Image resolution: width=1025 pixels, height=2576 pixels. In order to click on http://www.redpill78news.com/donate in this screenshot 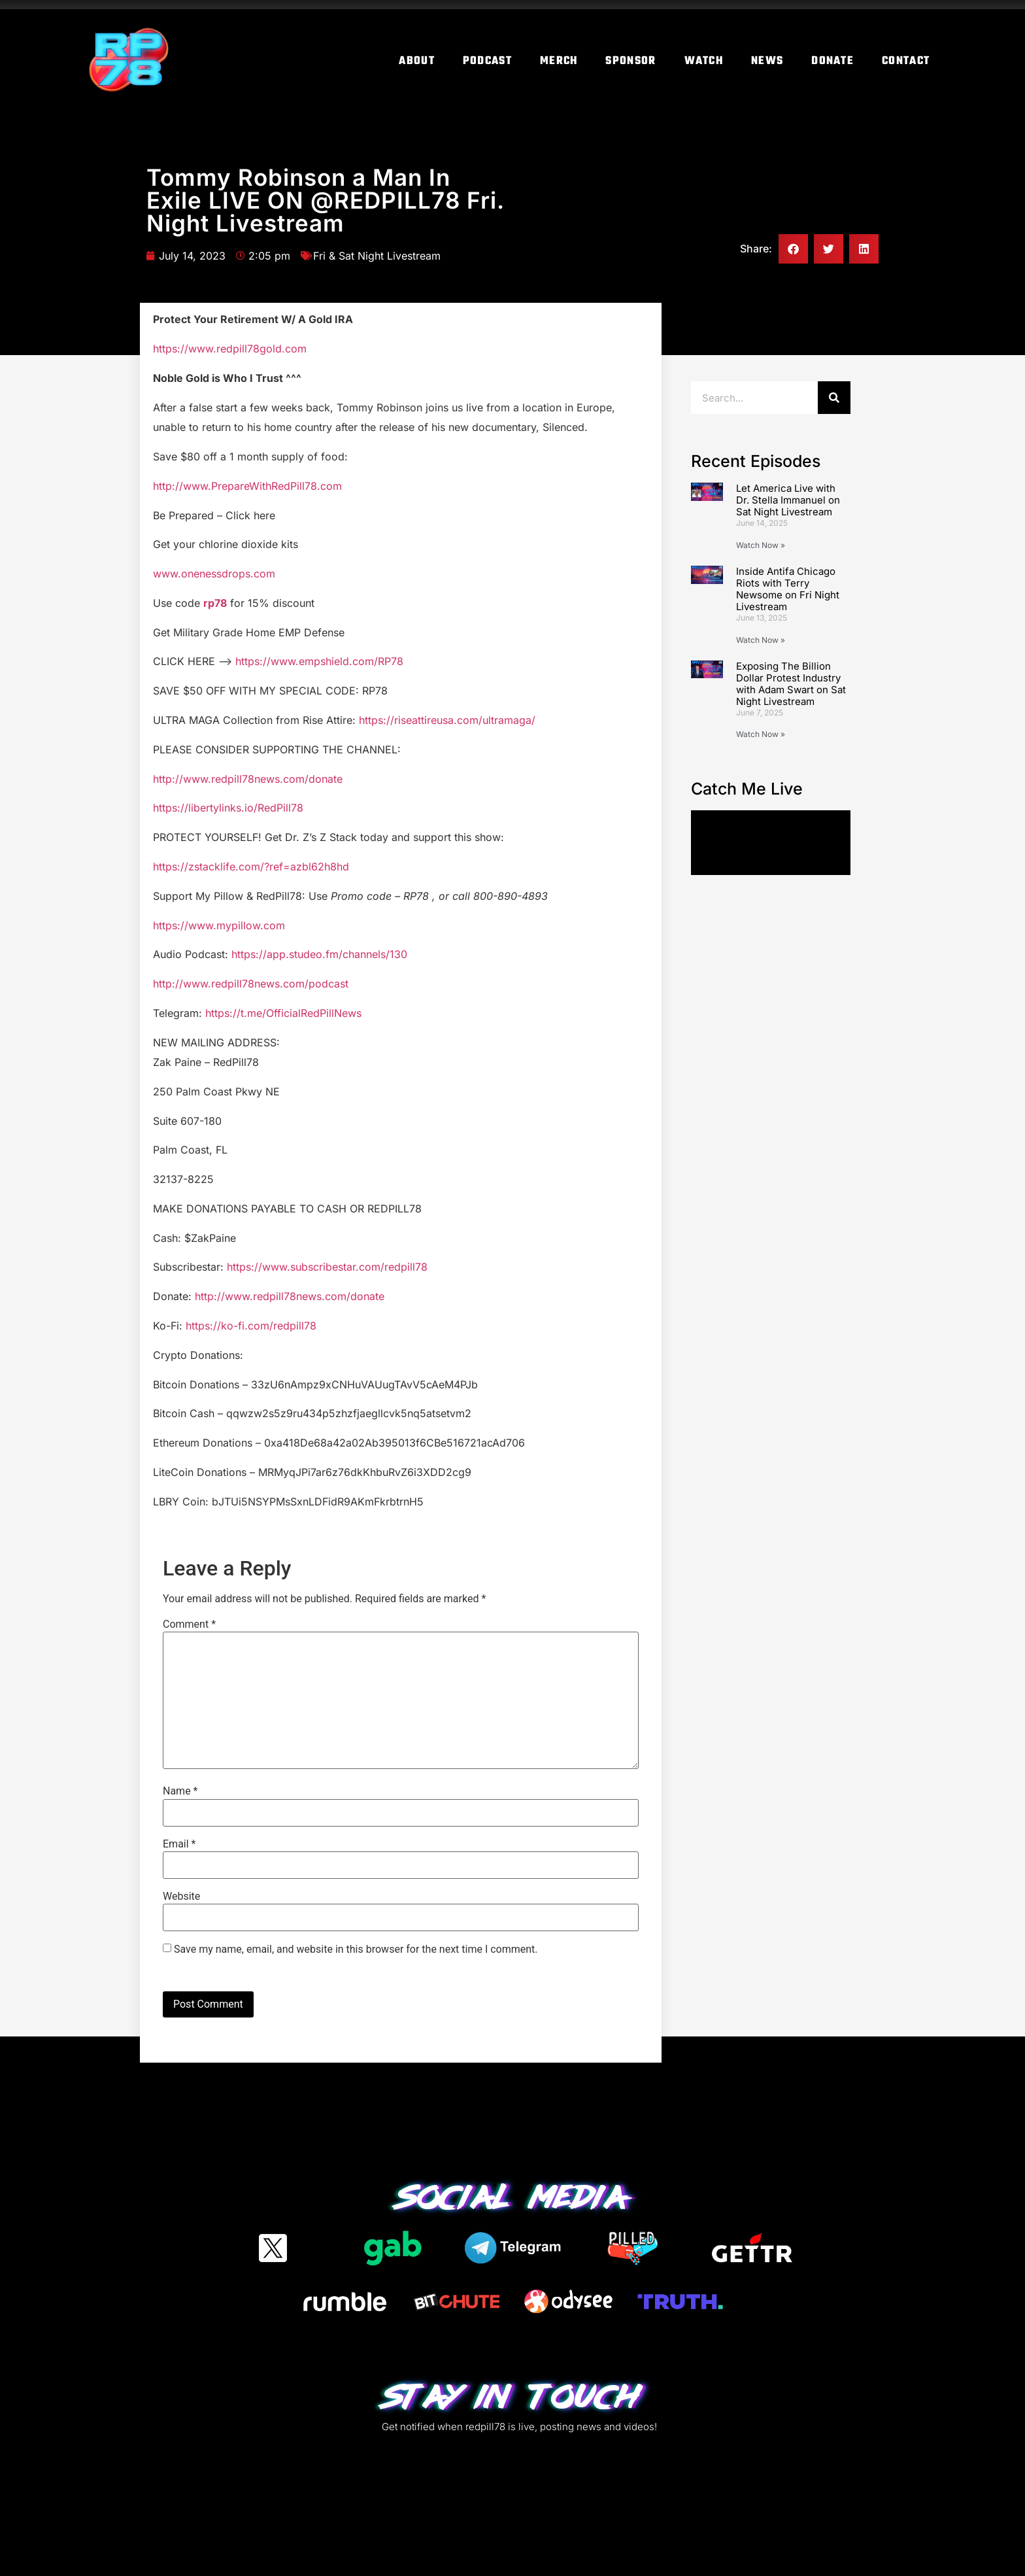, I will do `click(248, 778)`.